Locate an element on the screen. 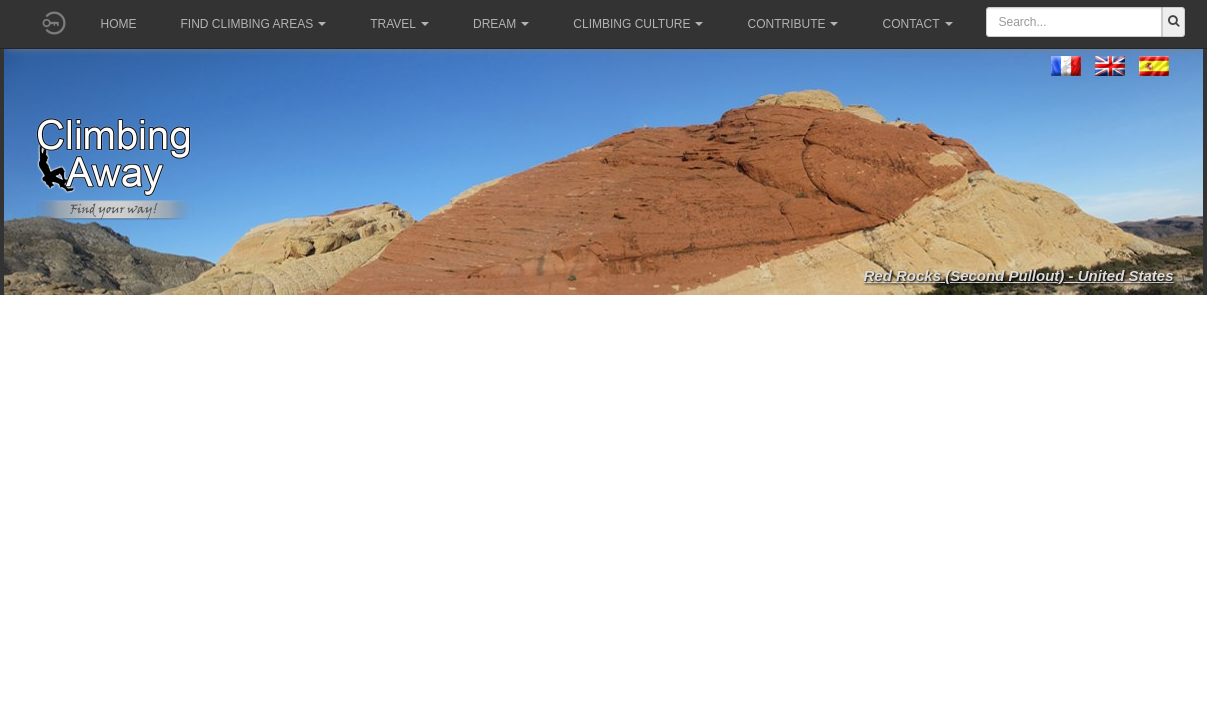 The image size is (1207, 720). Contact is located at coordinates (917, 24).